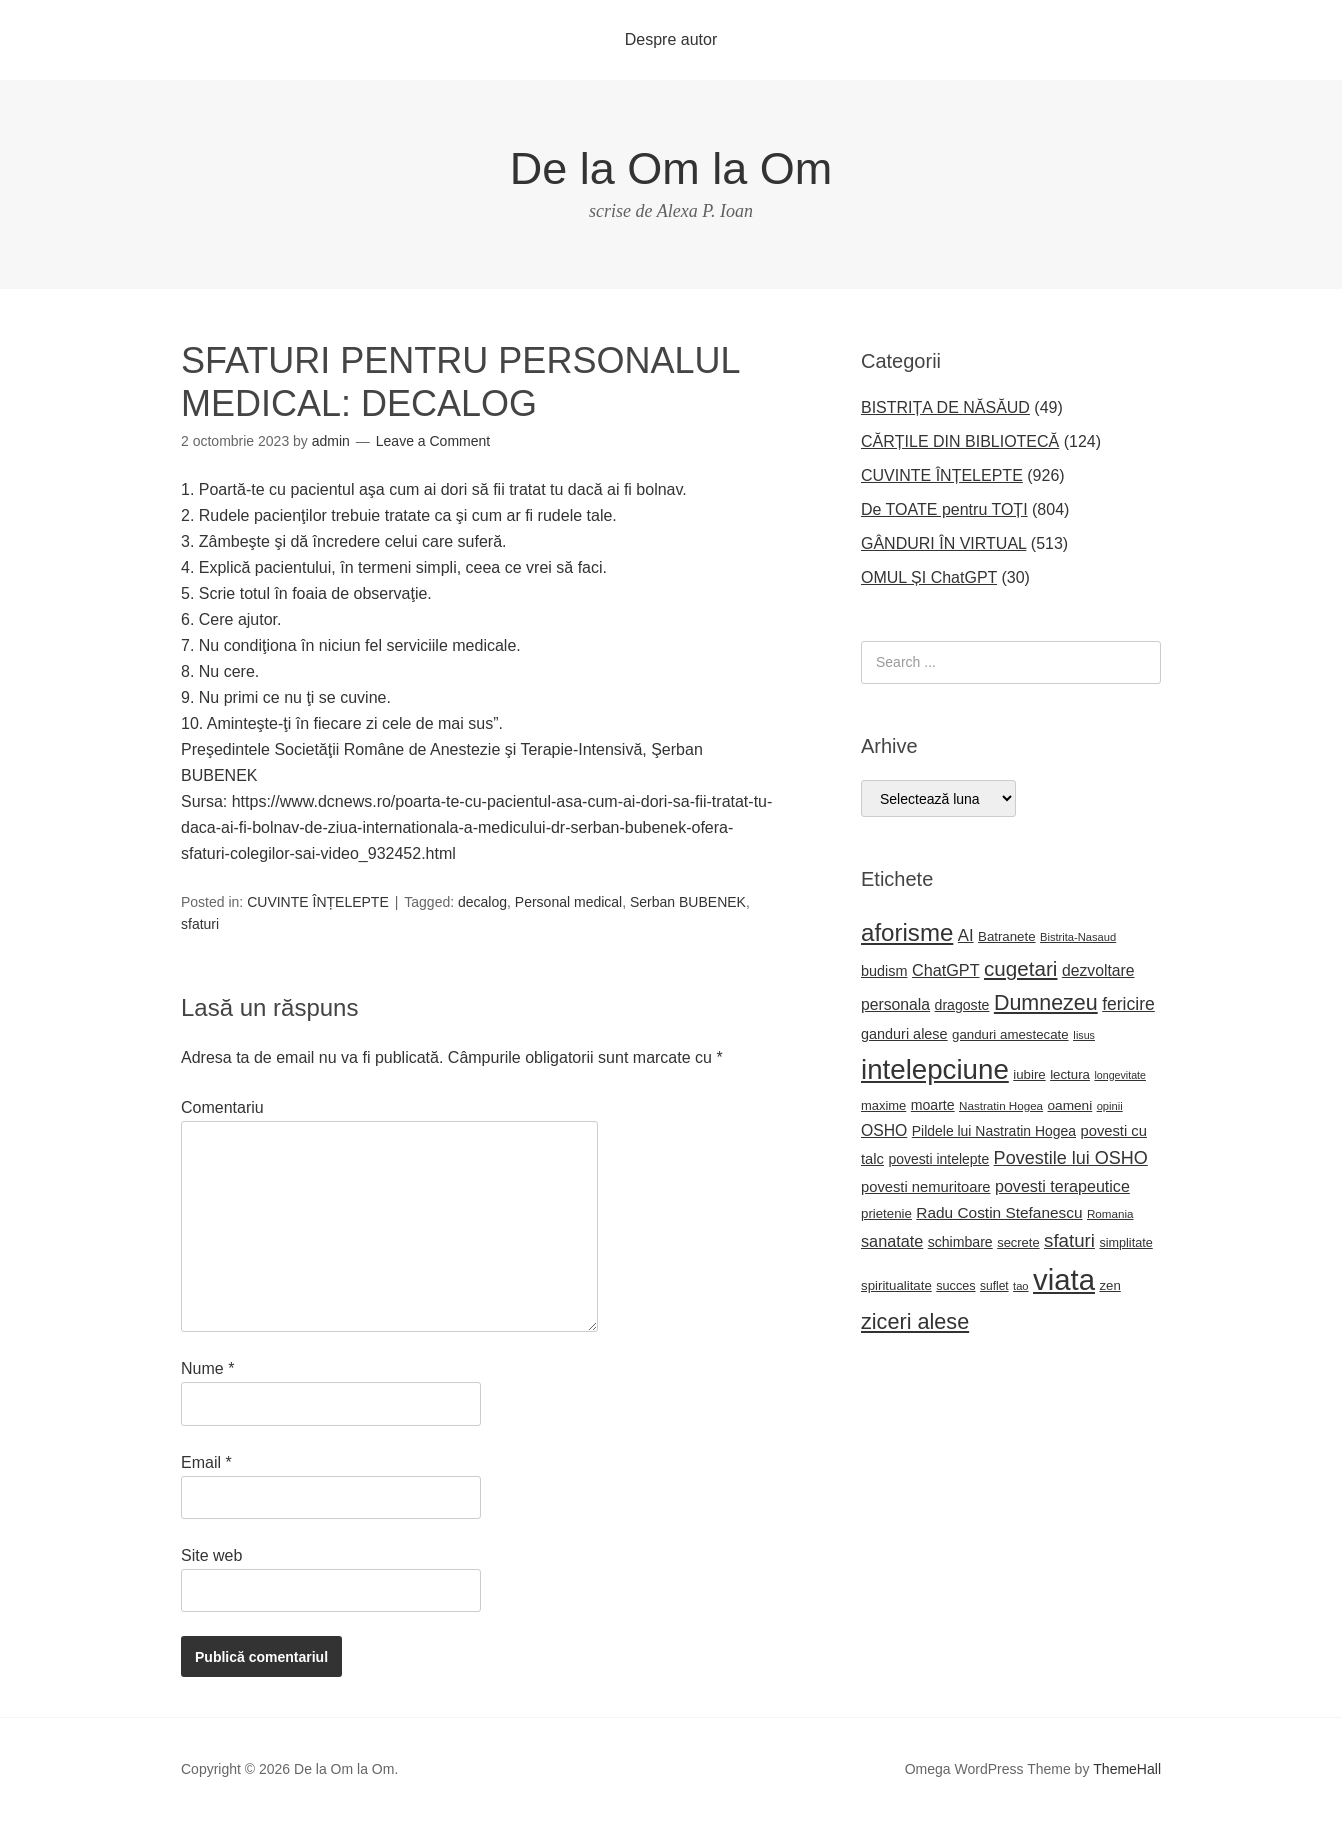 Image resolution: width=1342 pixels, height=1821 pixels. Describe the element at coordinates (1010, 1034) in the screenshot. I see `ganduri amestecate [ganduri amestecate (22 de elemente)]` at that location.